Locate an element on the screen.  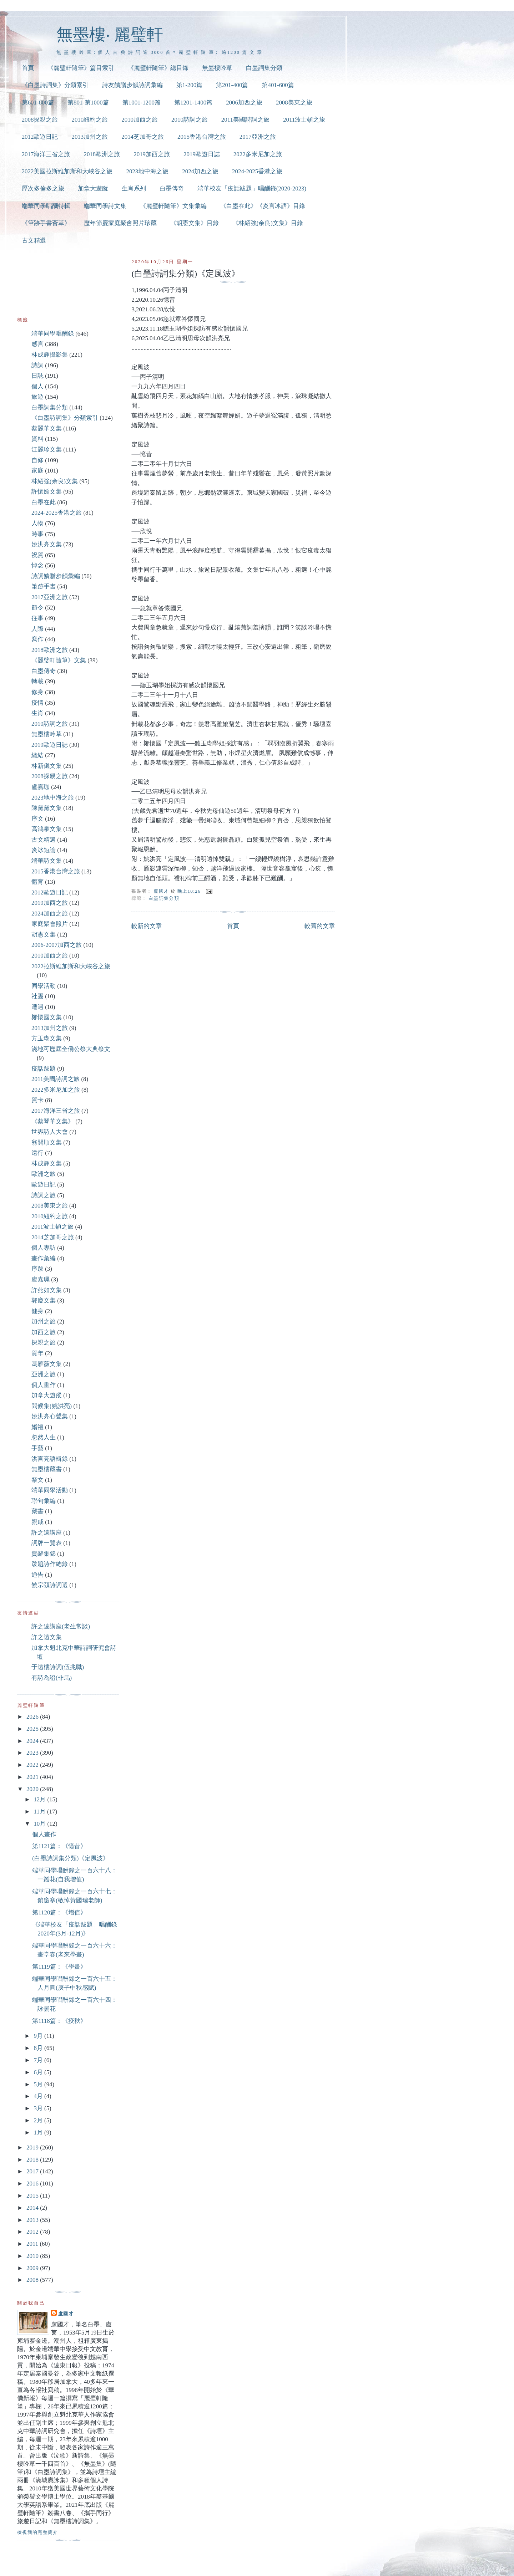
端華同學活動 is located at coordinates (49, 1490).